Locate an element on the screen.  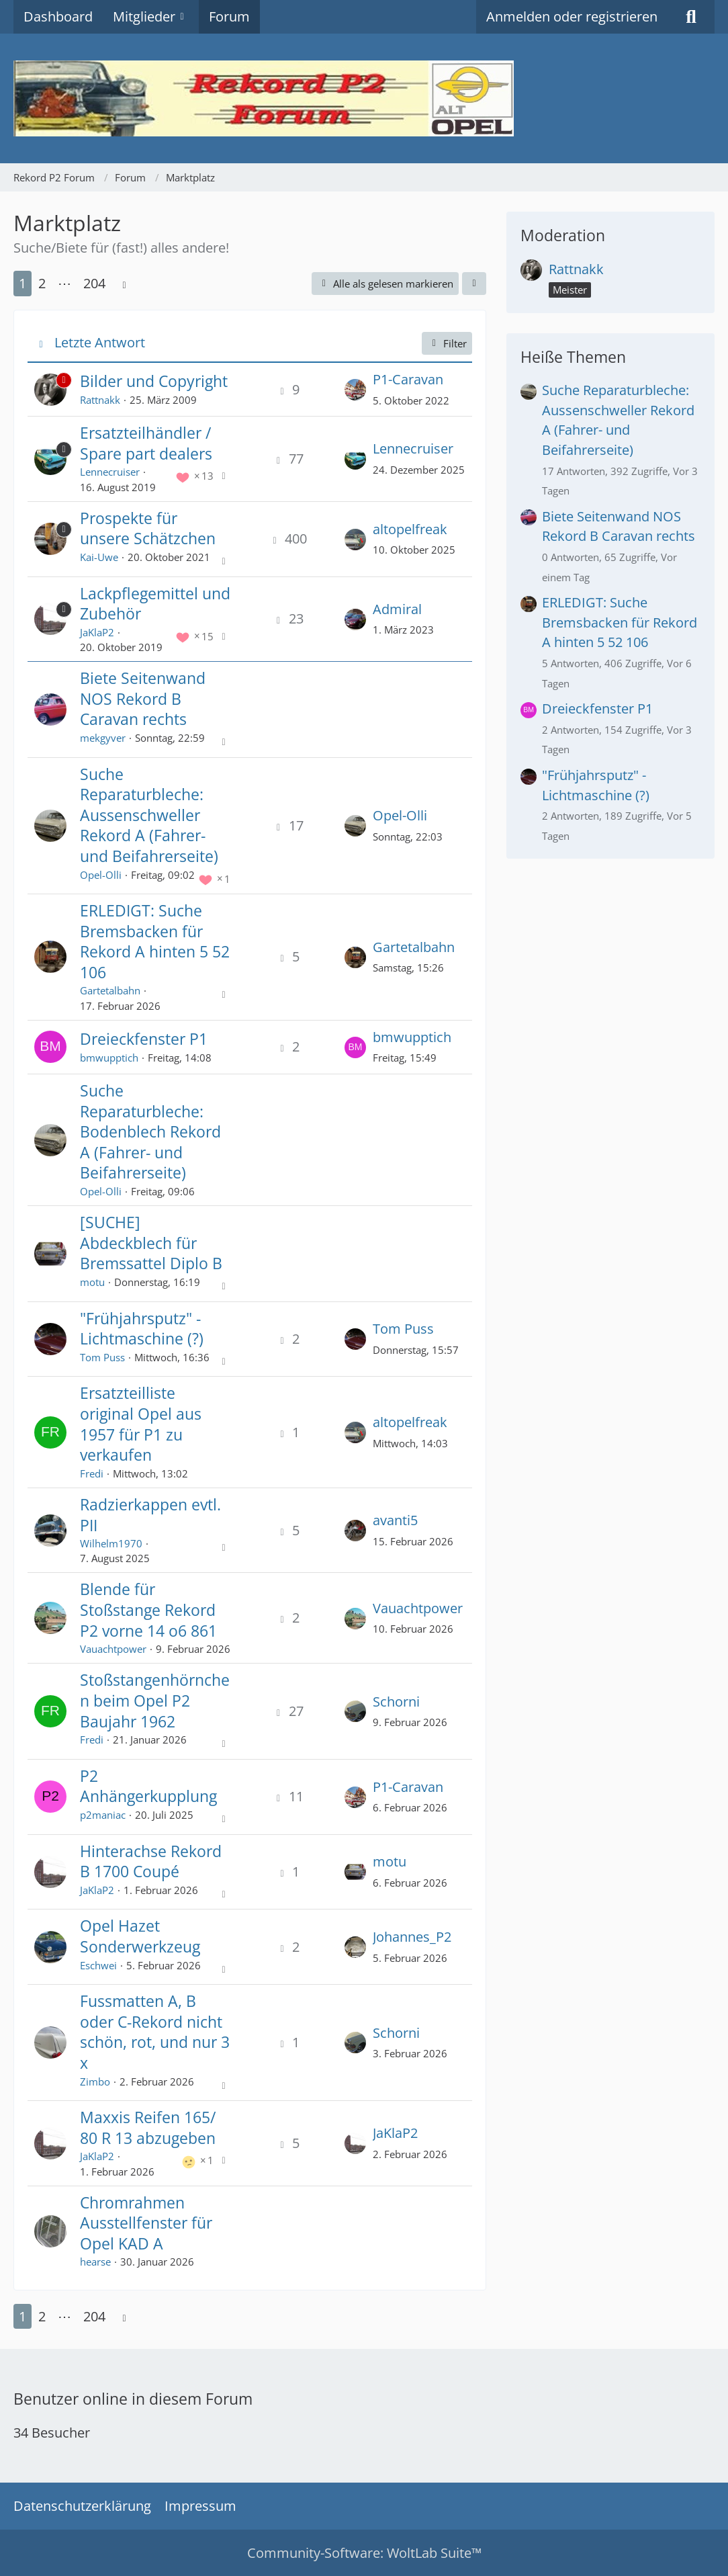
Benutzer online in diesem Forum is located at coordinates (133, 2398).